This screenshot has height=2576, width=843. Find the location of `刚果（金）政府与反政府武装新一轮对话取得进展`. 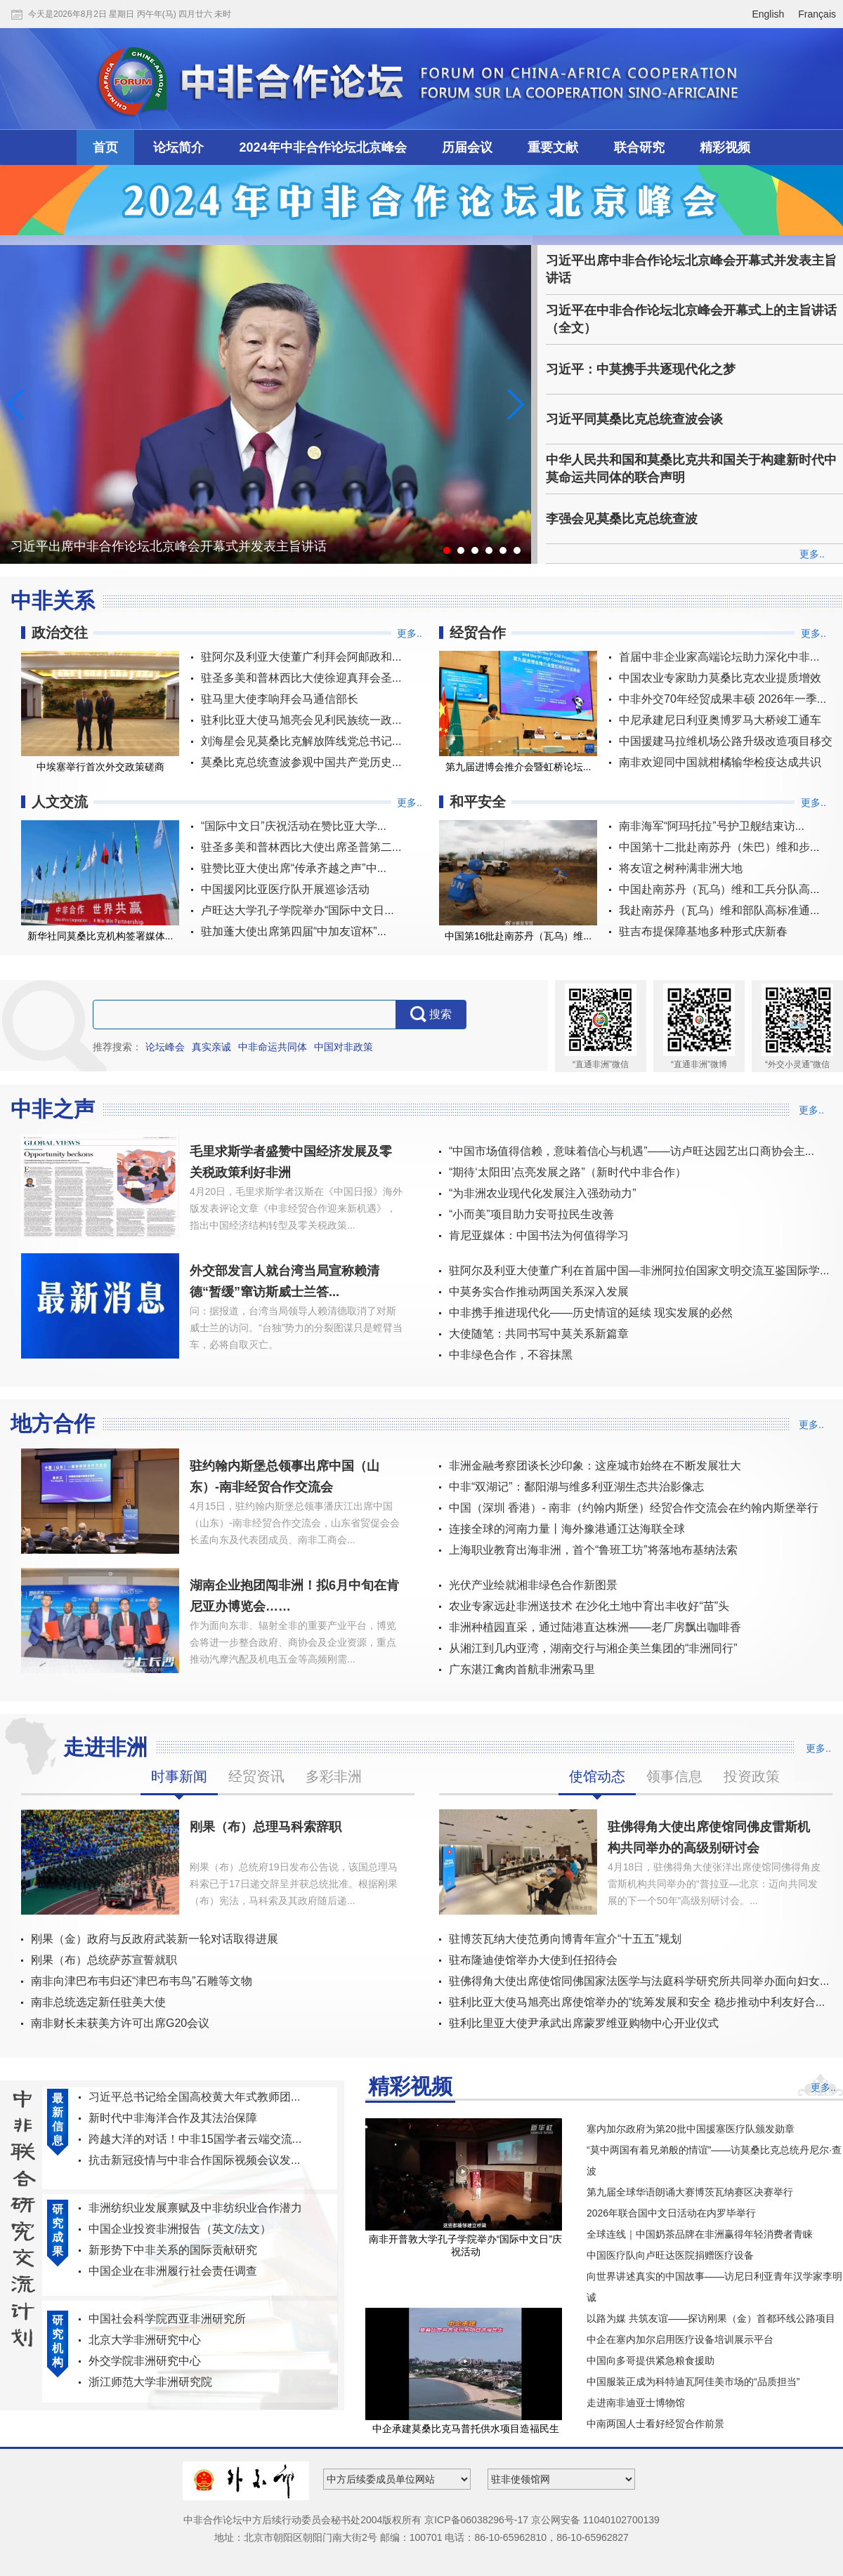

刚果（金）政府与反政府武装新一轮对话取得进展 is located at coordinates (154, 1939).